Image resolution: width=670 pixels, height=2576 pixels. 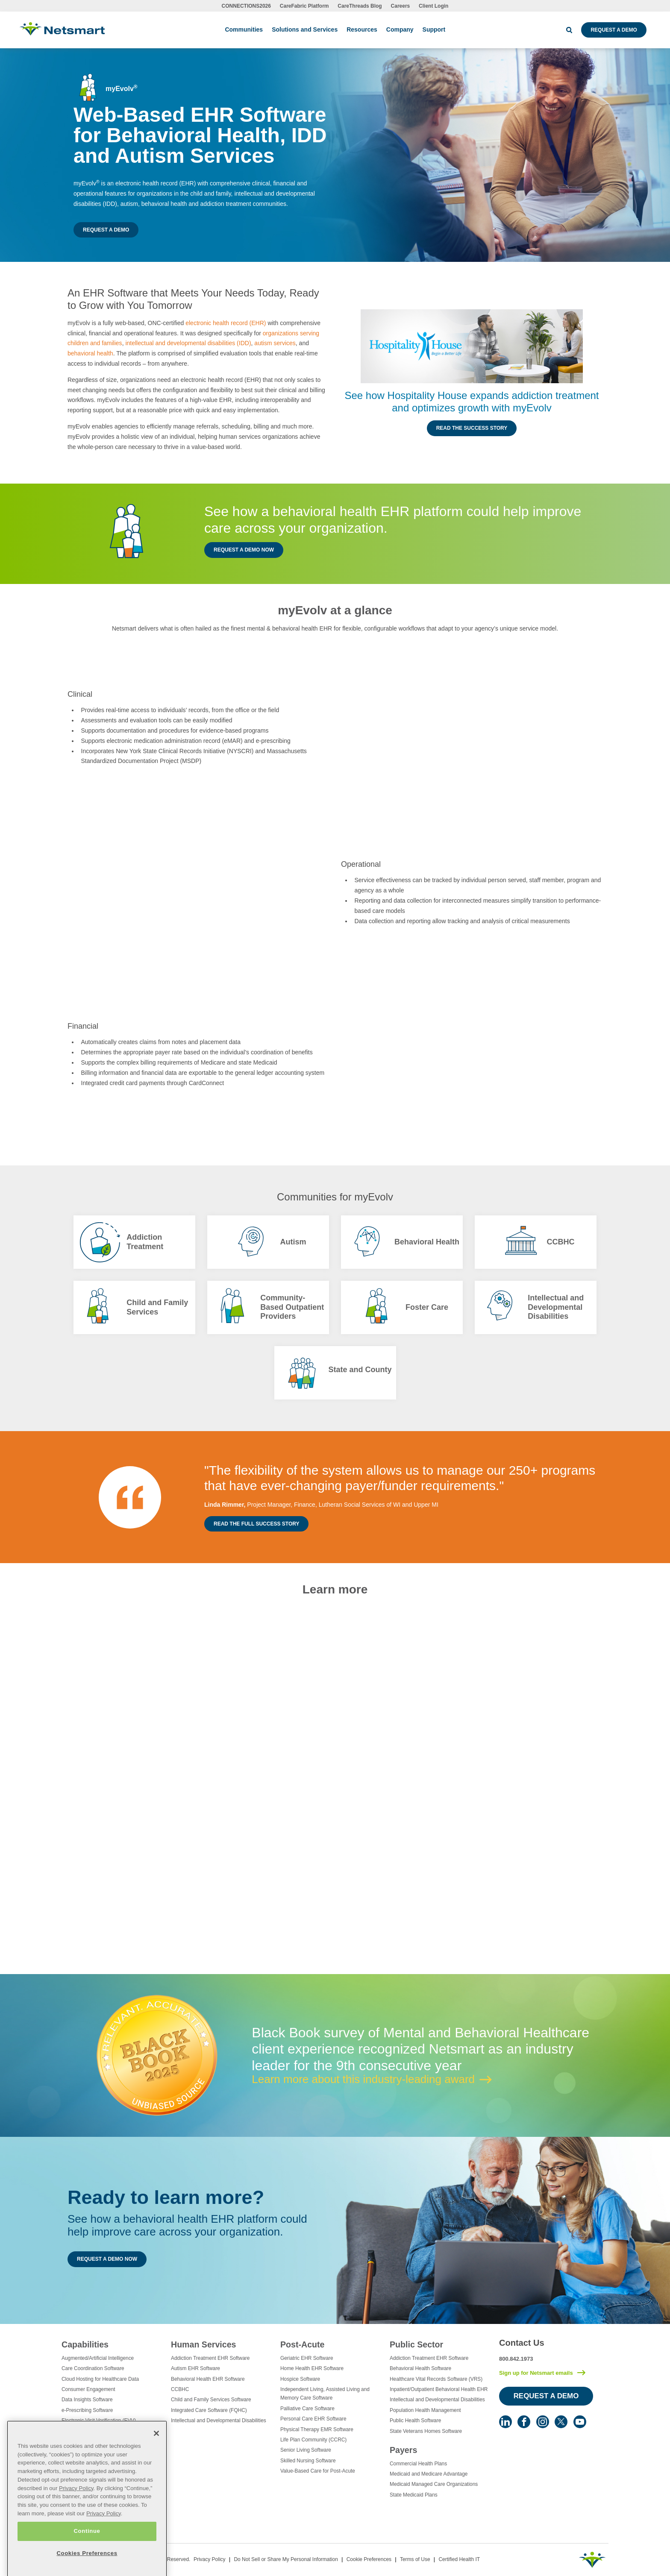 What do you see at coordinates (414, 2495) in the screenshot?
I see `State Medicaid Plans` at bounding box center [414, 2495].